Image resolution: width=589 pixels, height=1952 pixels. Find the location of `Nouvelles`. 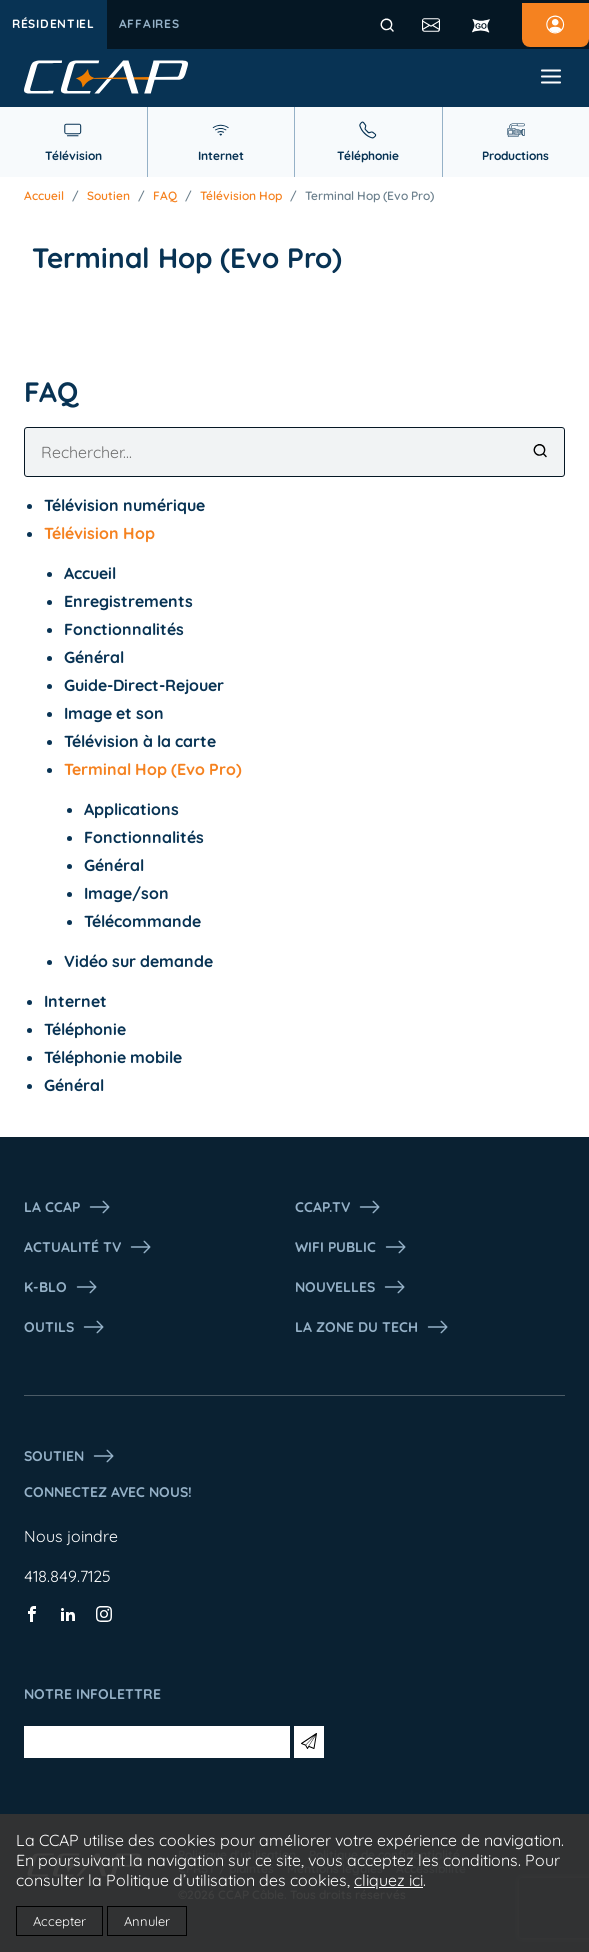

Nouvelles is located at coordinates (351, 1287).